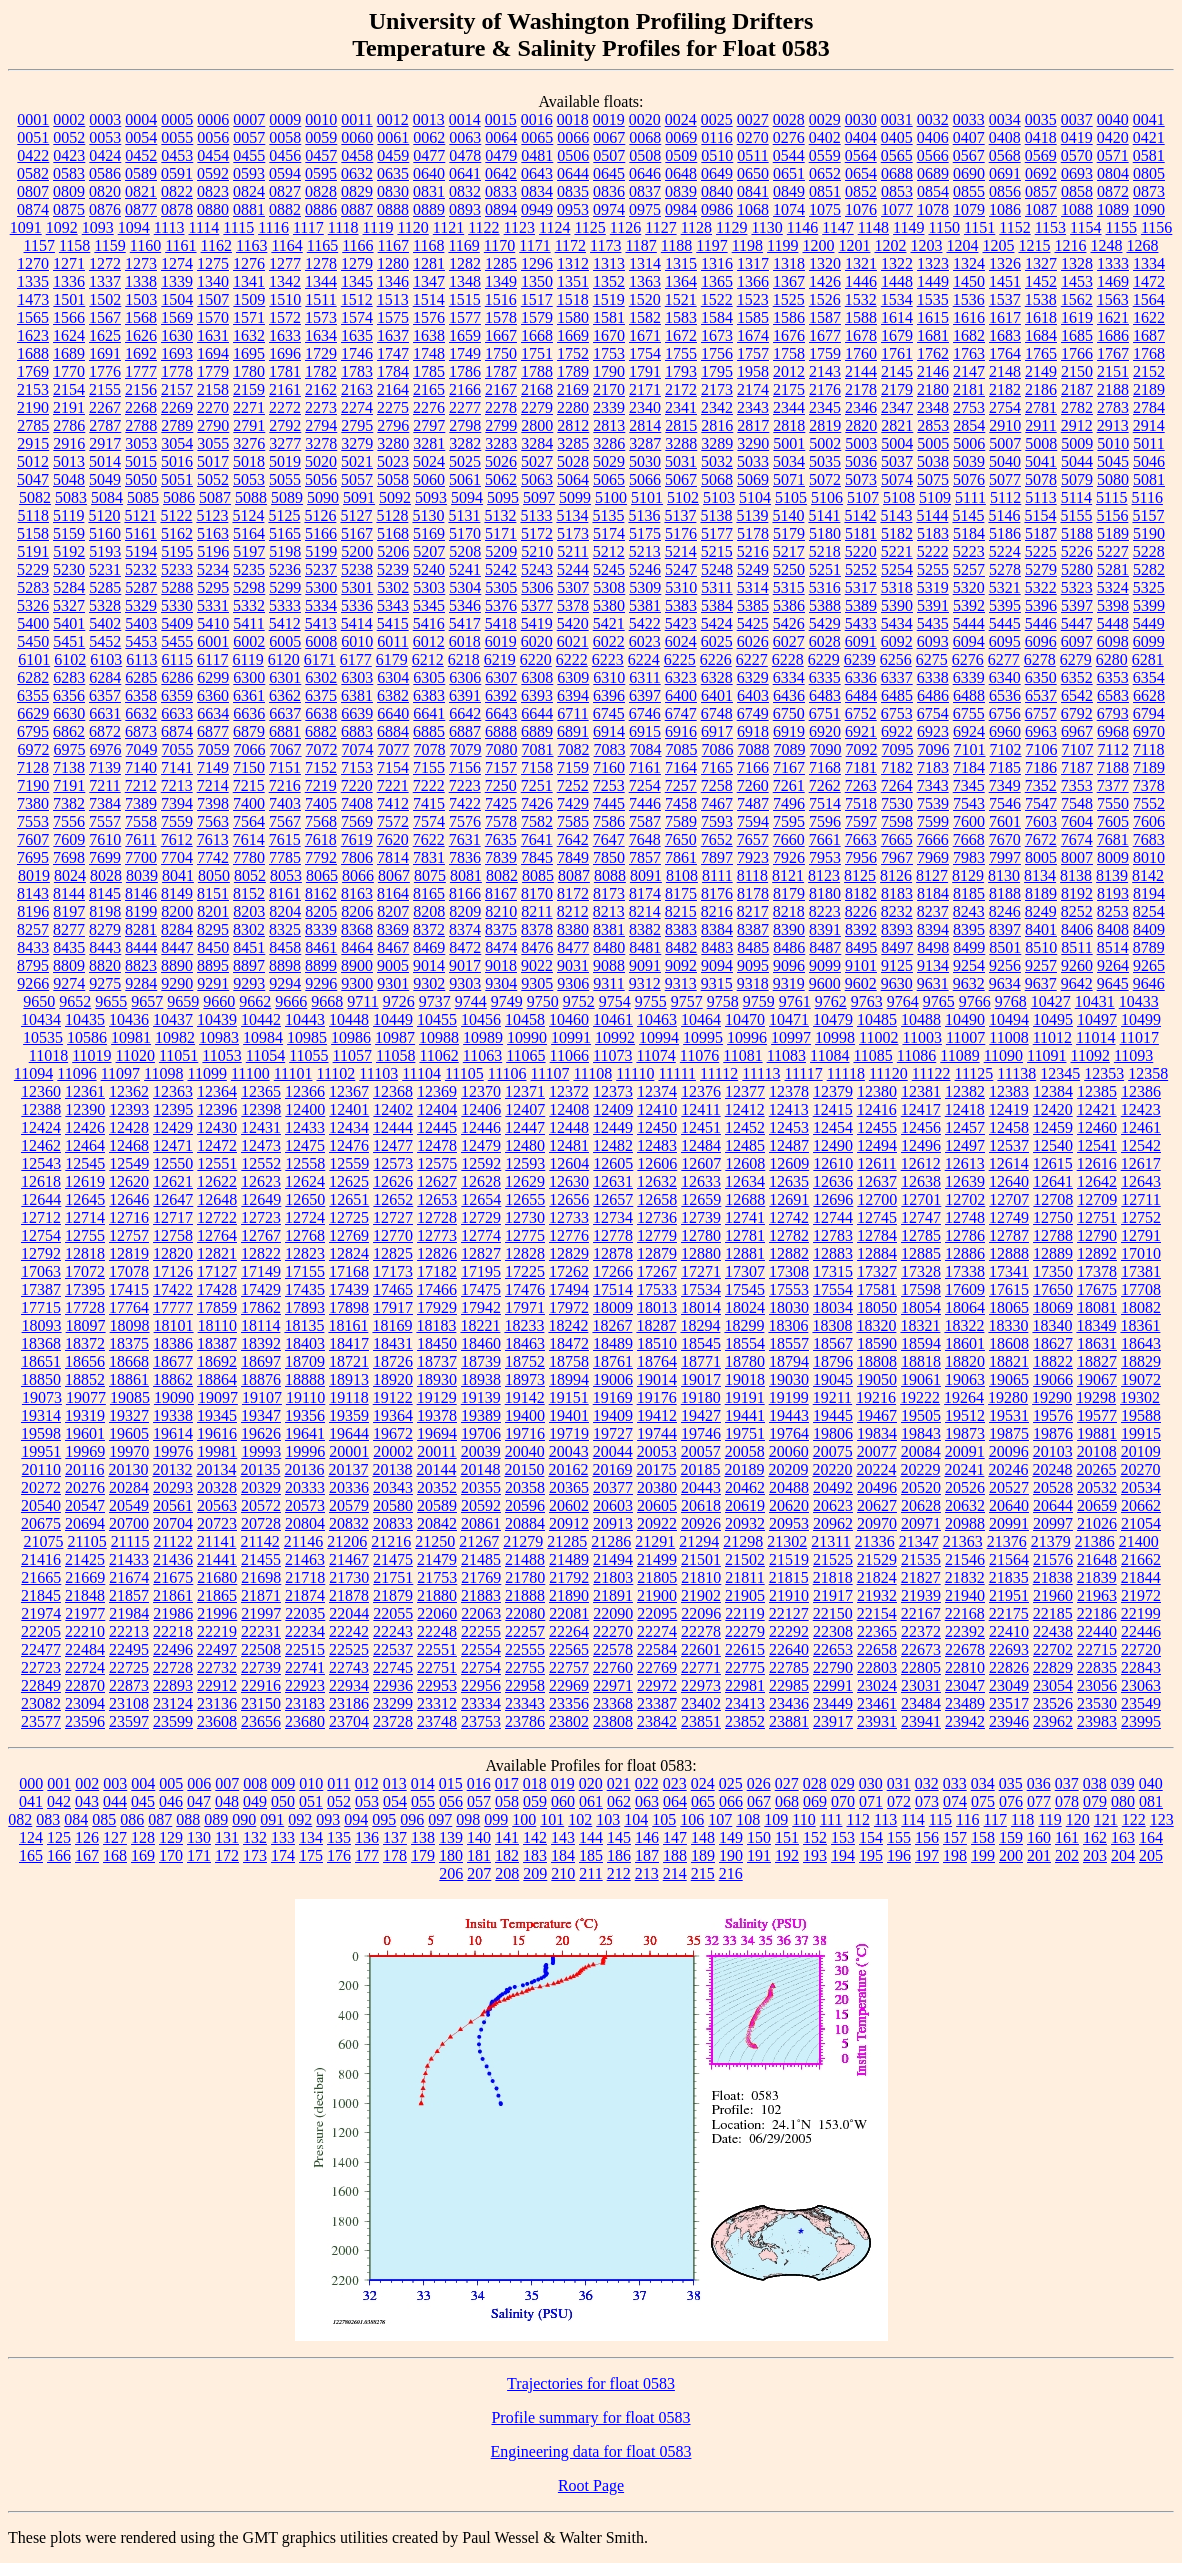 The image size is (1182, 2563). What do you see at coordinates (573, 461) in the screenshot?
I see `5028` at bounding box center [573, 461].